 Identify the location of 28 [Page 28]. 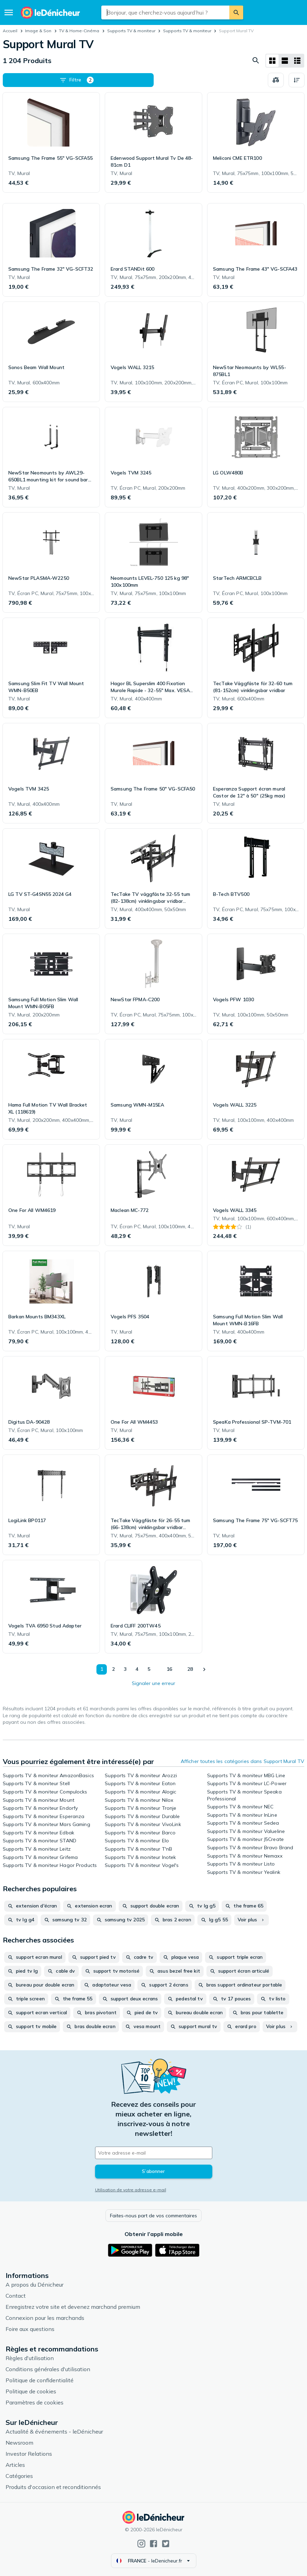
(190, 1669).